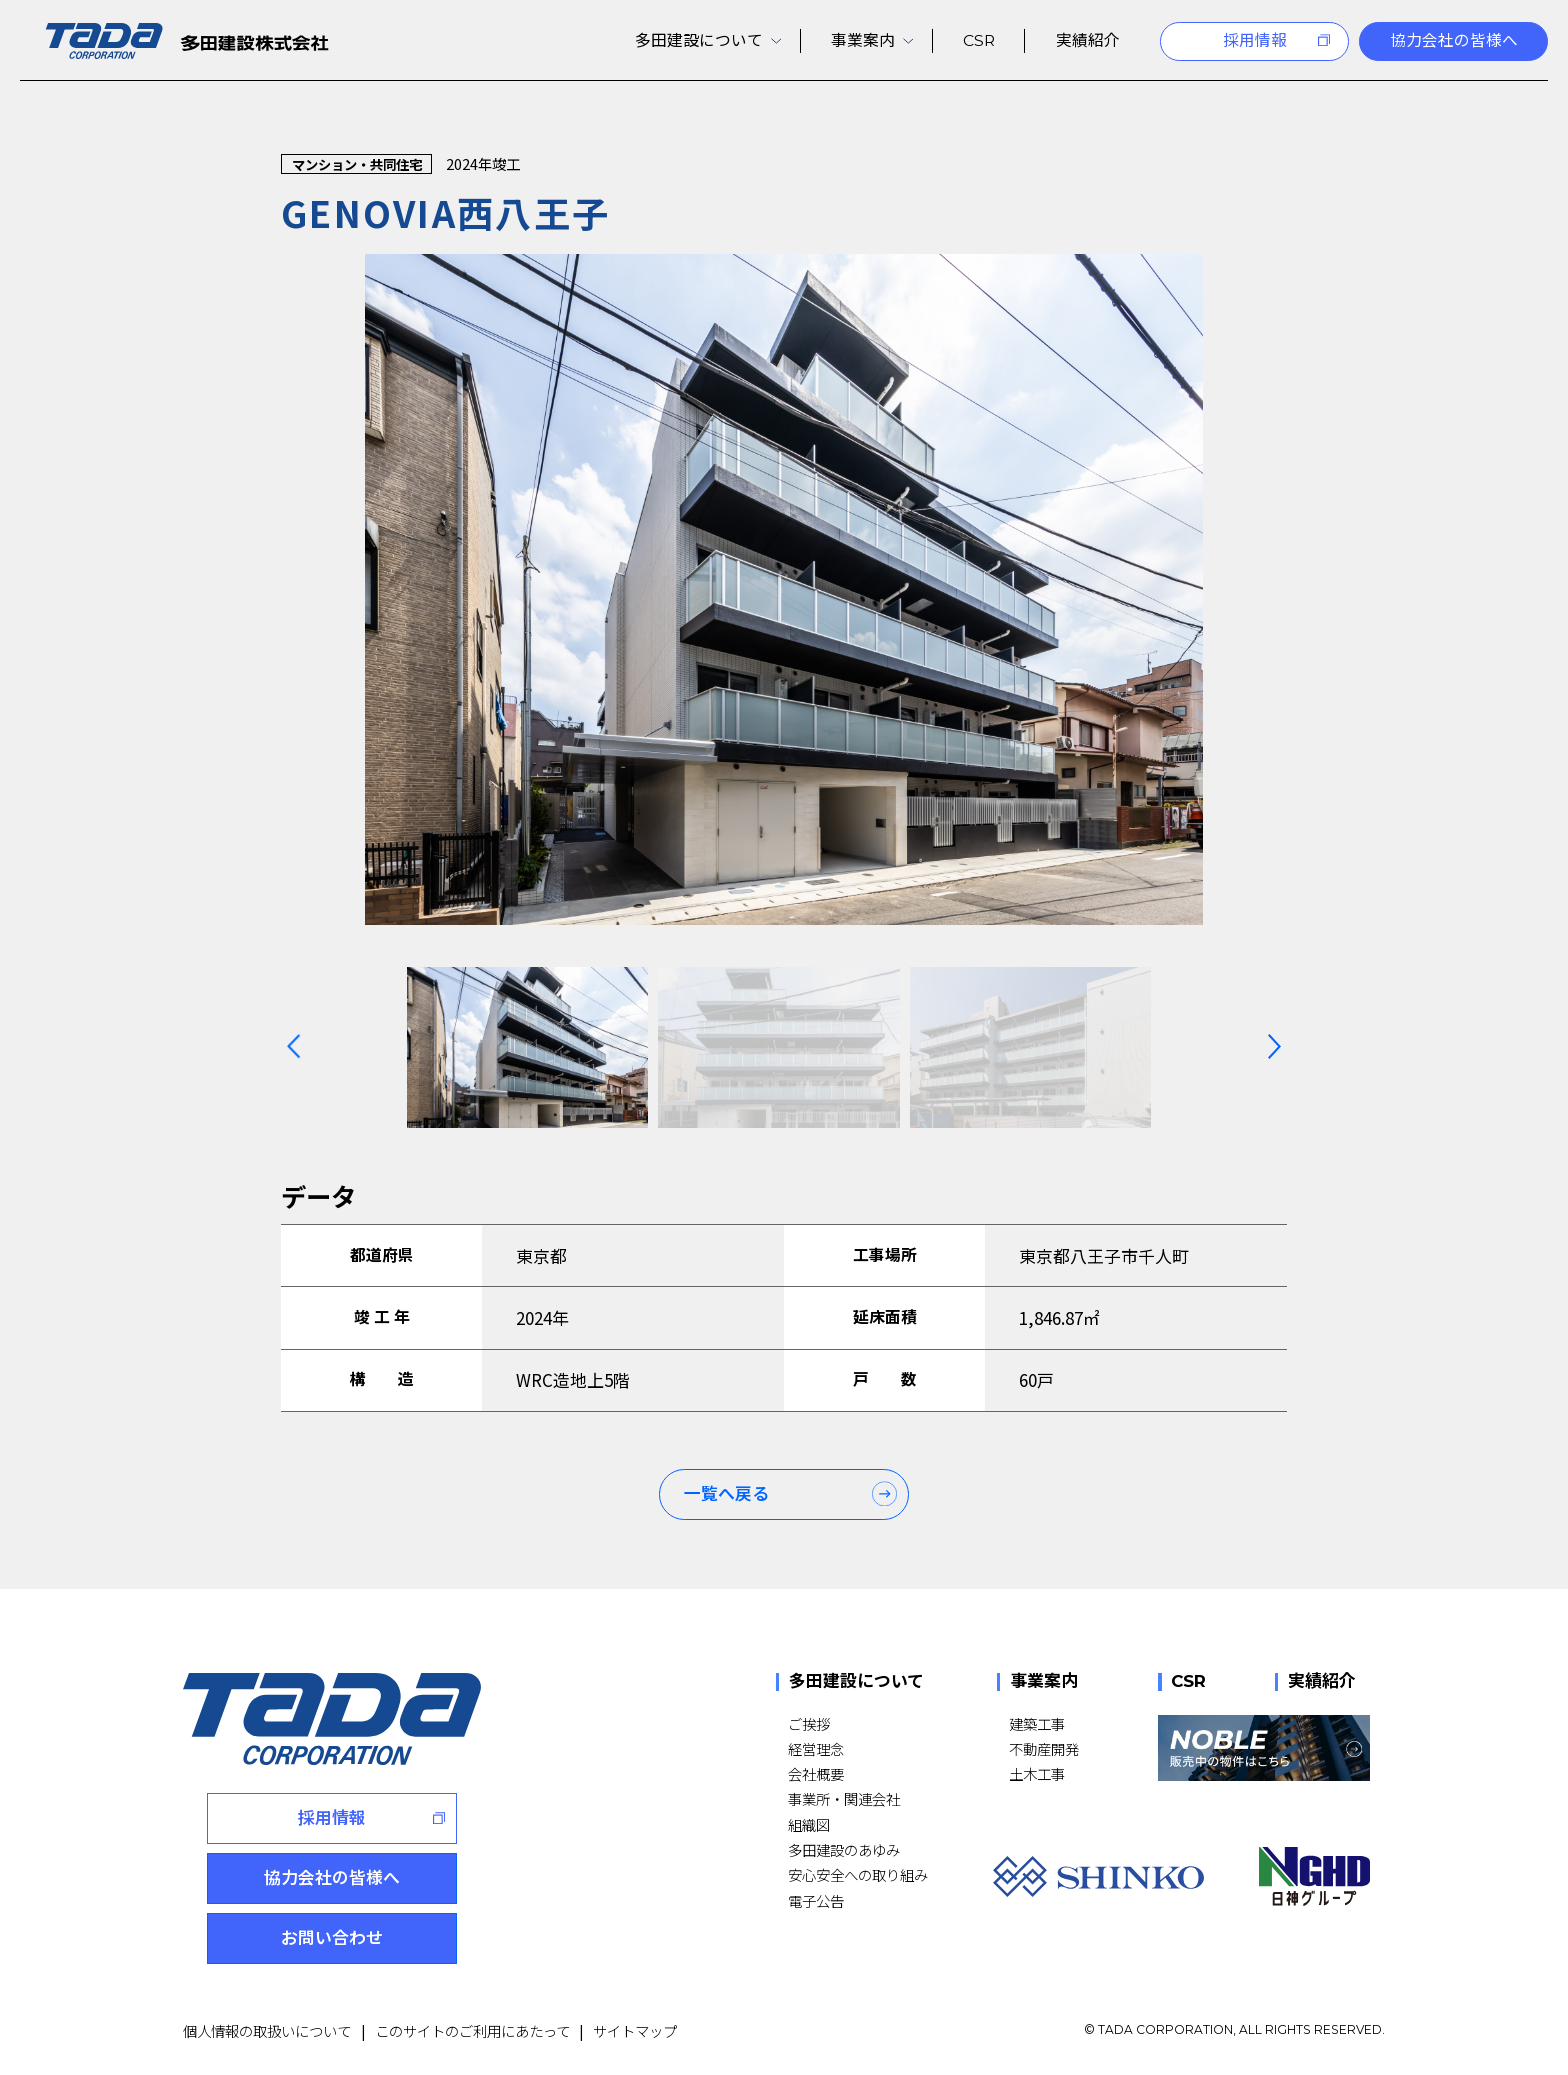 The height and width of the screenshot is (2075, 1568). What do you see at coordinates (809, 1723) in the screenshot?
I see `ご挨拶` at bounding box center [809, 1723].